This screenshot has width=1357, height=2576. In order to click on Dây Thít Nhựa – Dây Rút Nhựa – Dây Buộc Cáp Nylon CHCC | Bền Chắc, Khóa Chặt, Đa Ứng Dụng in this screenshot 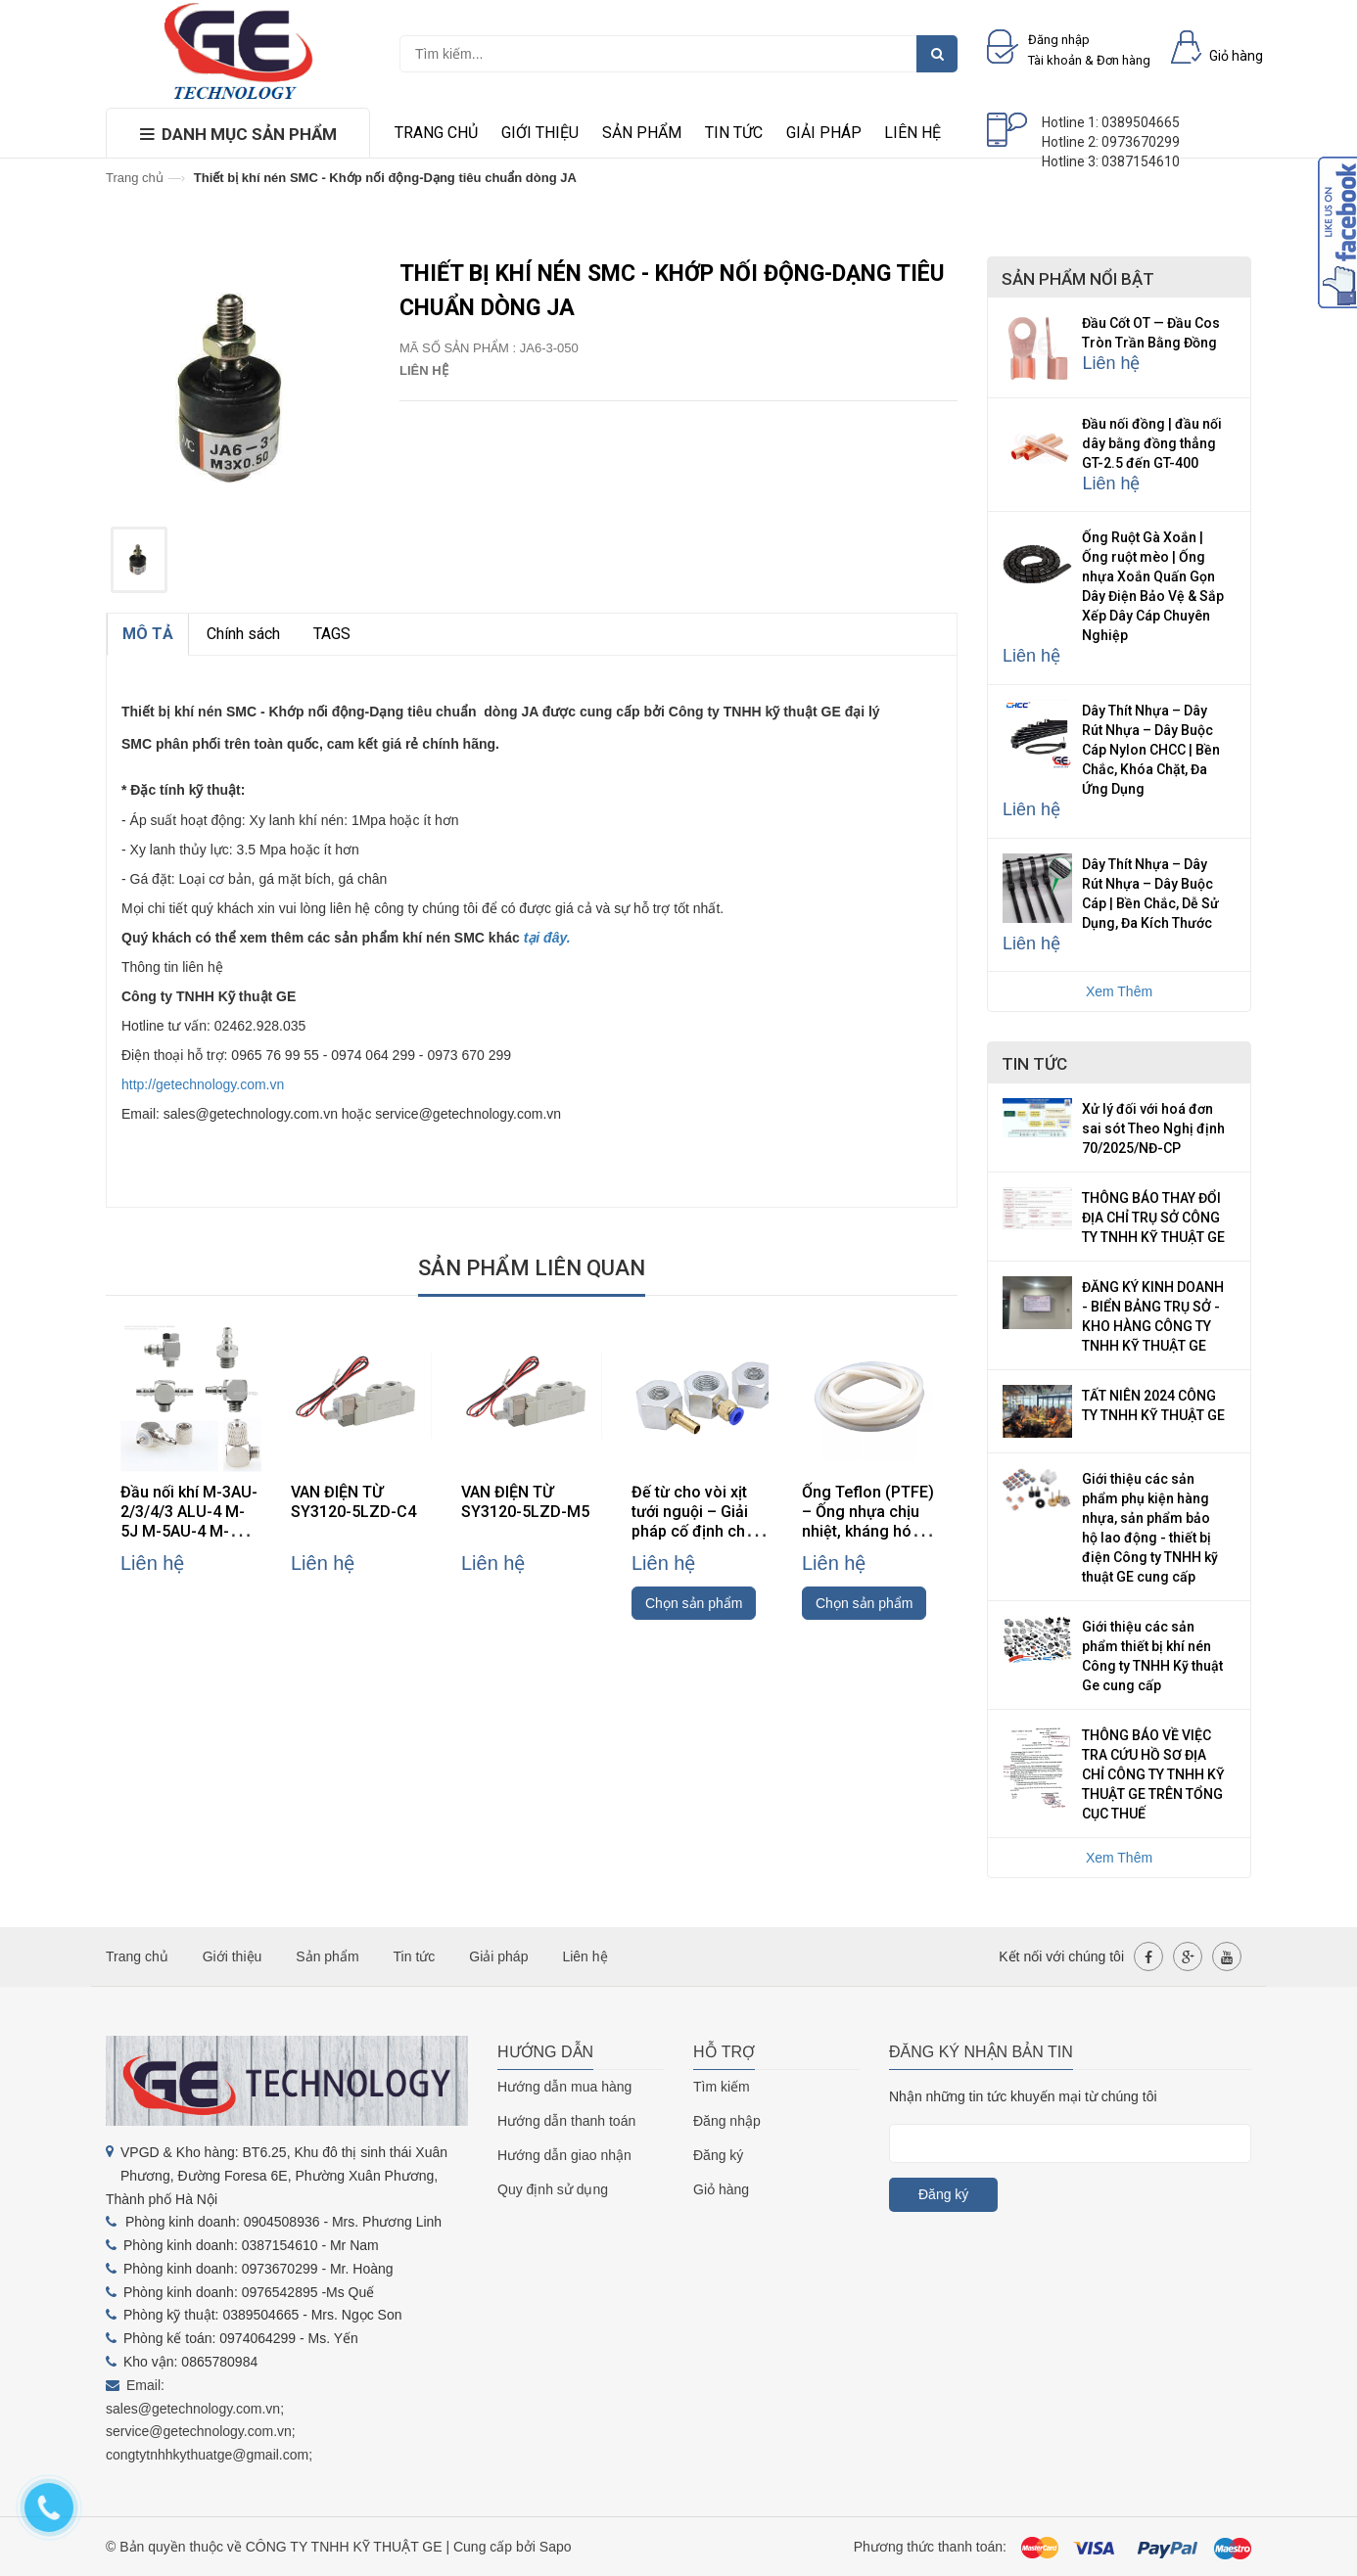, I will do `click(1151, 750)`.